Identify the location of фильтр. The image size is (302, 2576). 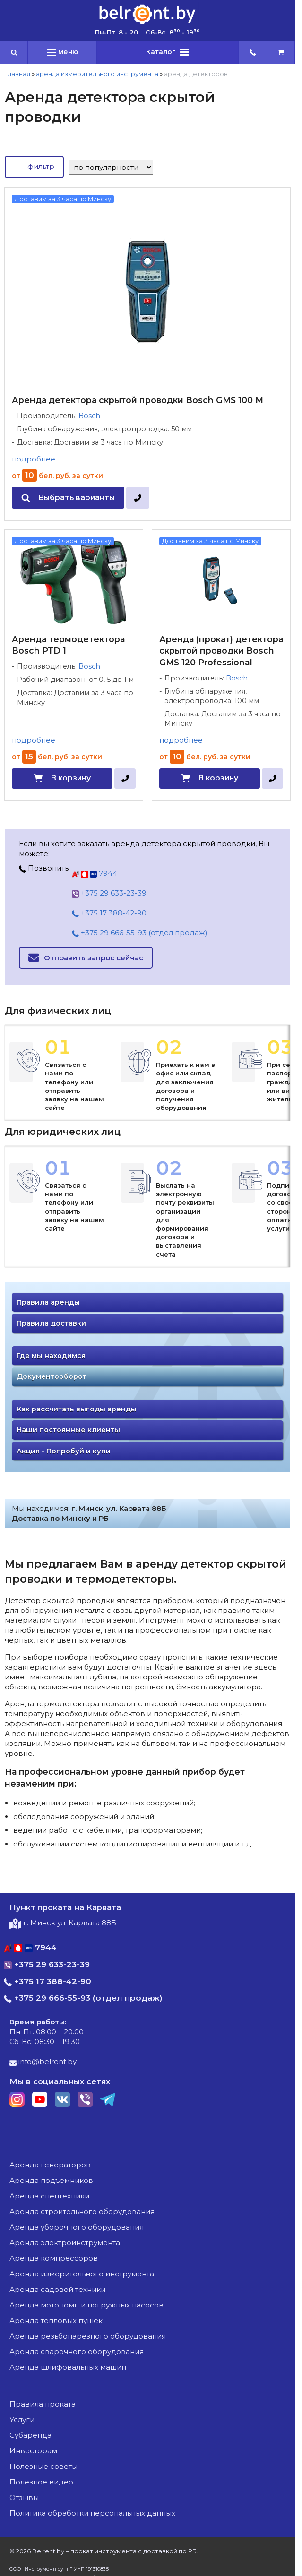
(34, 166).